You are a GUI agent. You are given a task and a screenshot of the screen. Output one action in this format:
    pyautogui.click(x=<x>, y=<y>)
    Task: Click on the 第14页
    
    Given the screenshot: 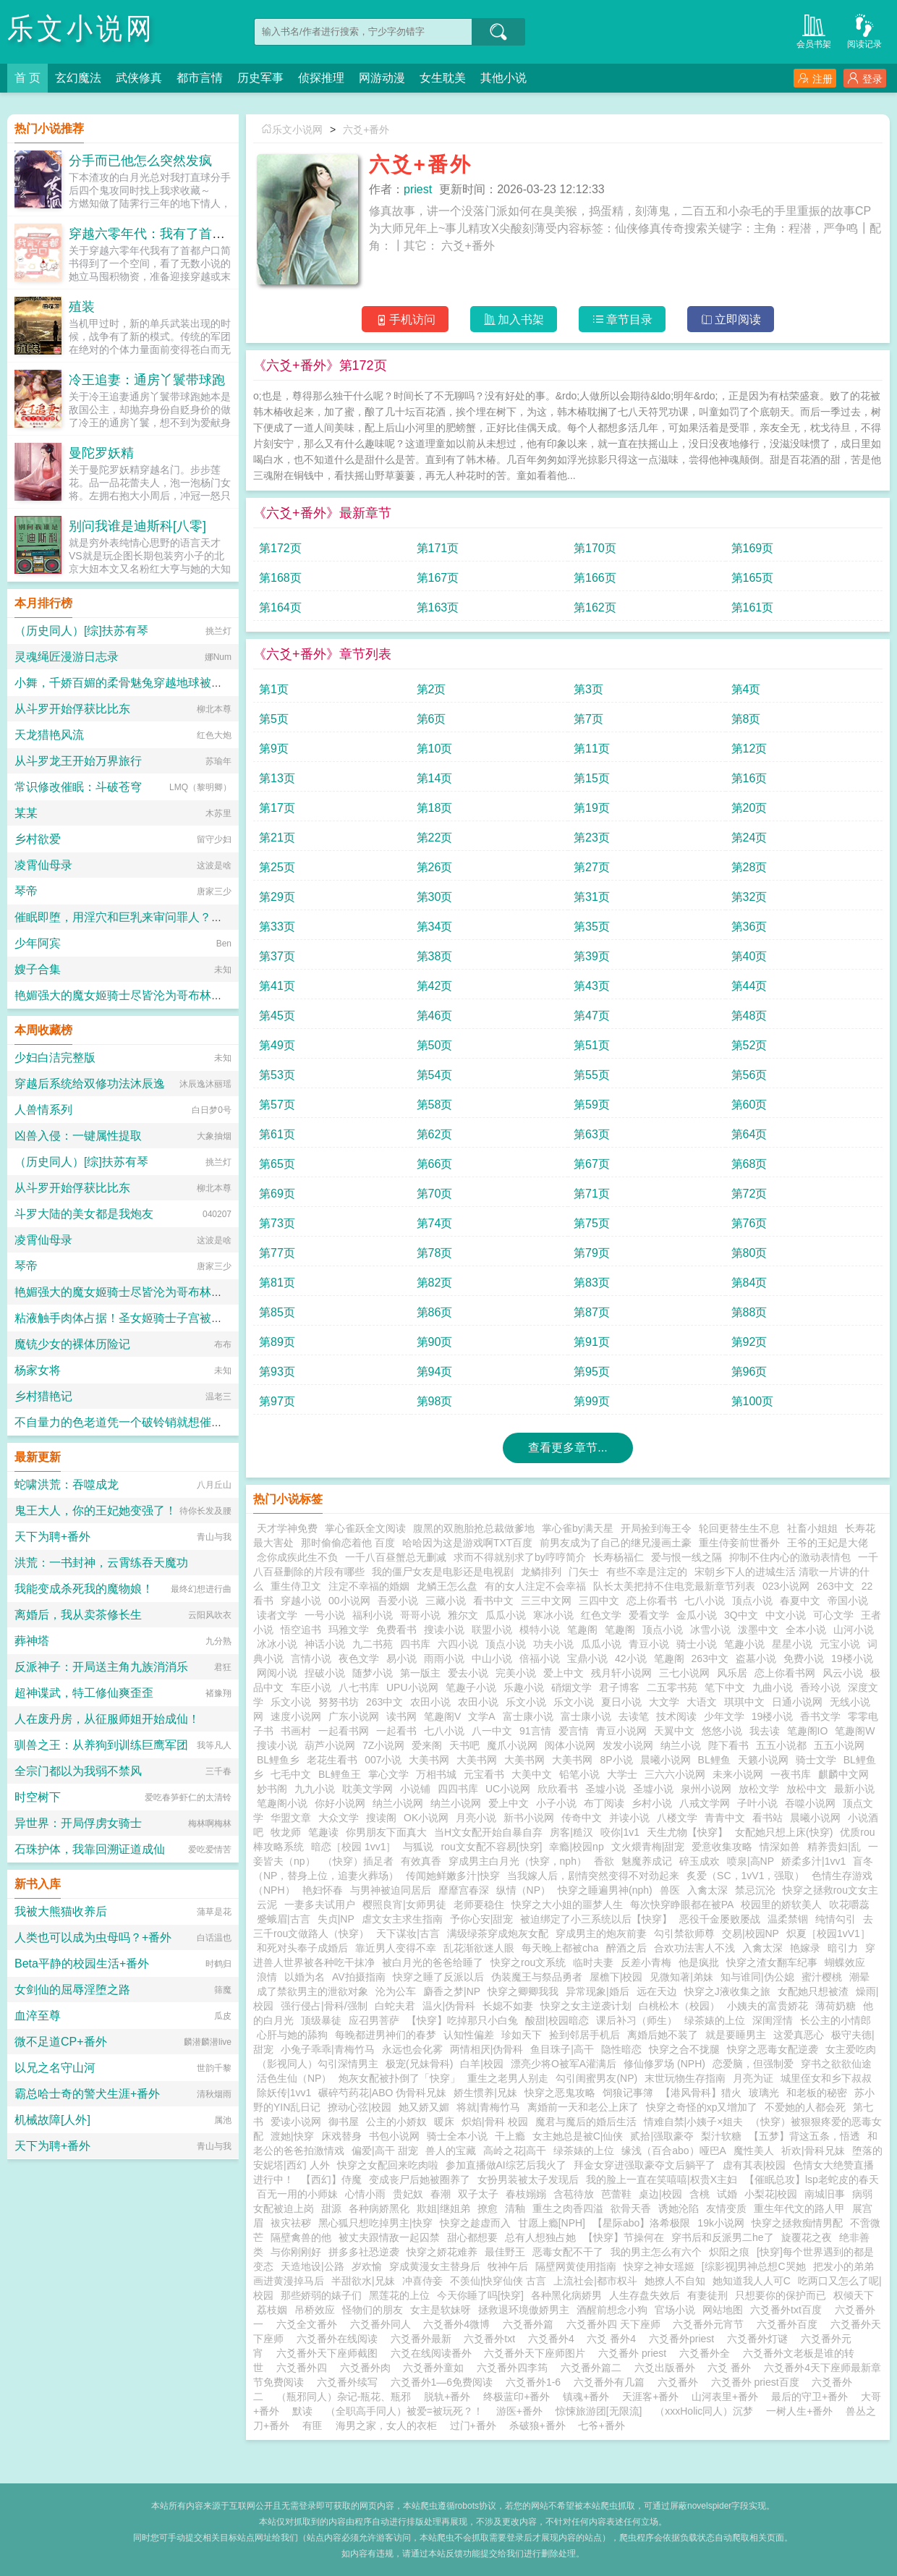 What is the action you would take?
    pyautogui.click(x=435, y=778)
    